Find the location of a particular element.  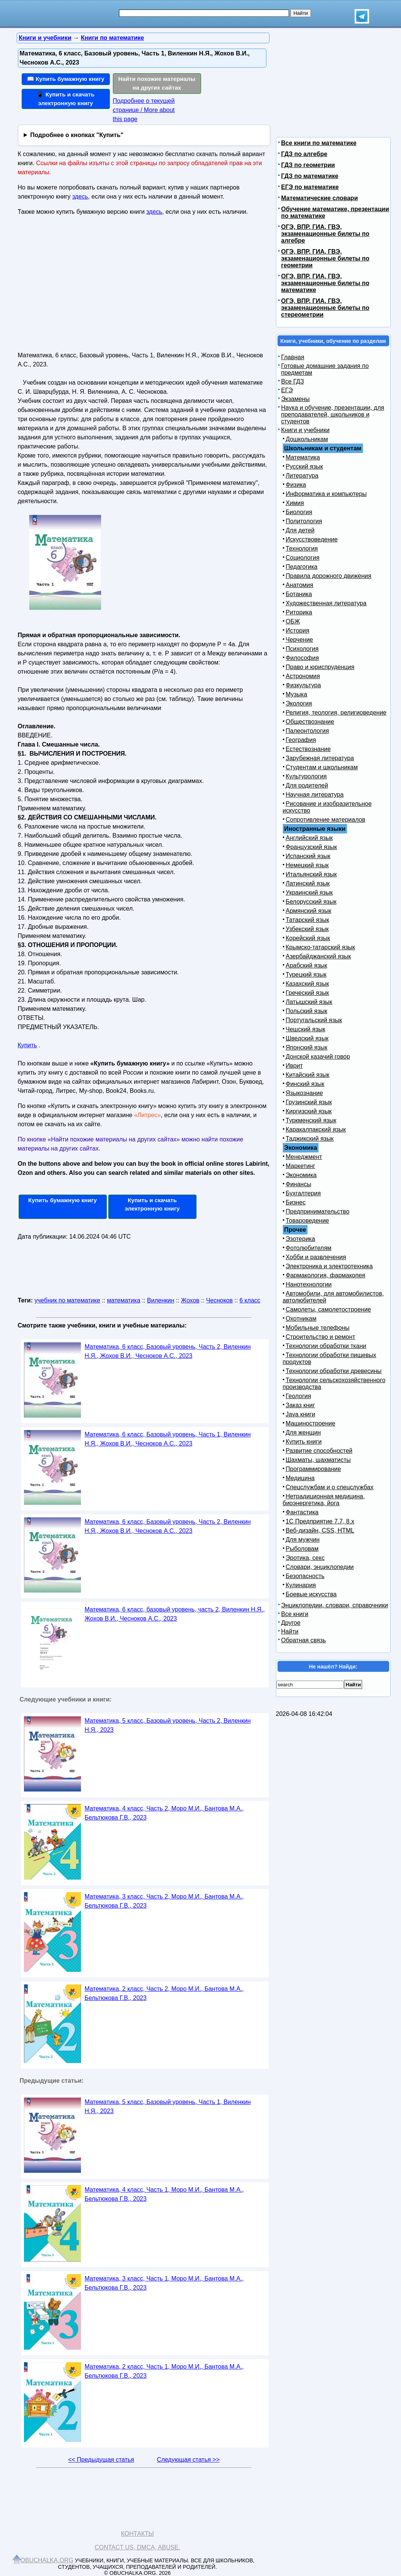

Немецкий язык is located at coordinates (307, 865).